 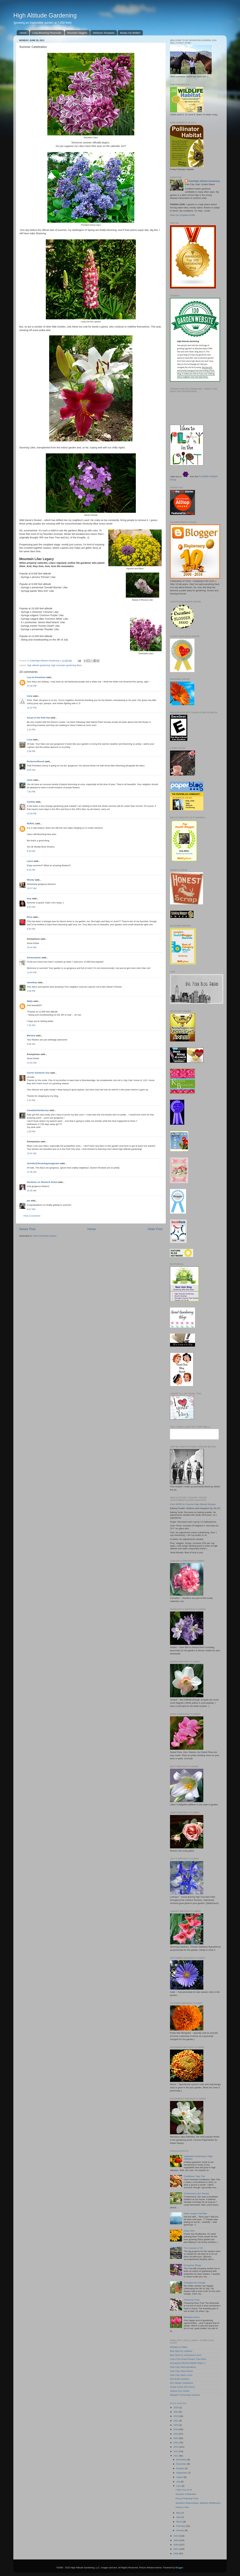 I want to click on 11:03 PM, so click(x=31, y=813).